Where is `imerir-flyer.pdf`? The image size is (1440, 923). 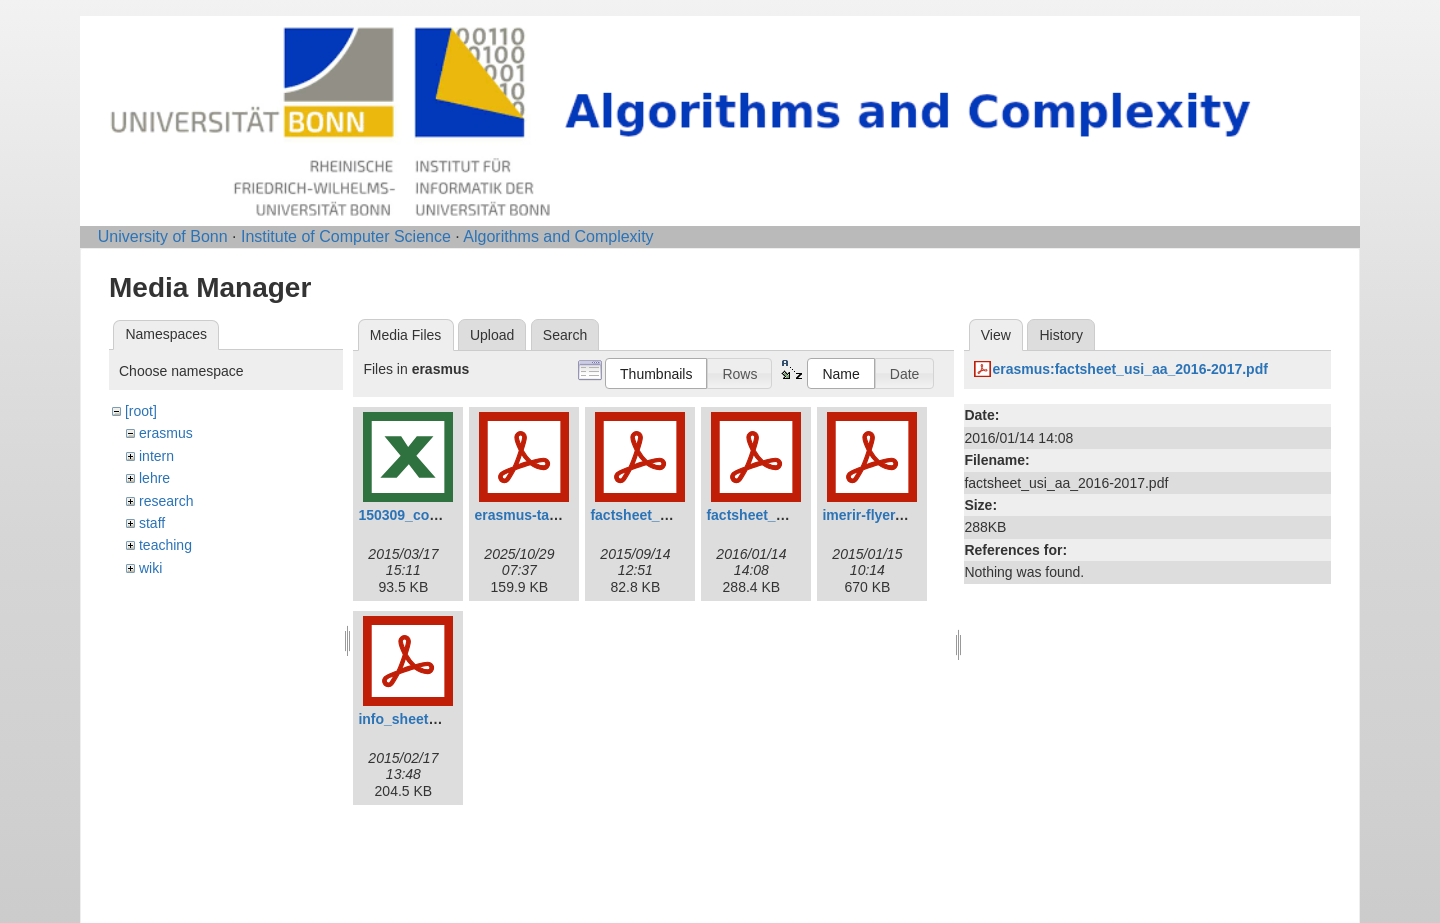
imerir-flyer.pdf is located at coordinates (871, 515).